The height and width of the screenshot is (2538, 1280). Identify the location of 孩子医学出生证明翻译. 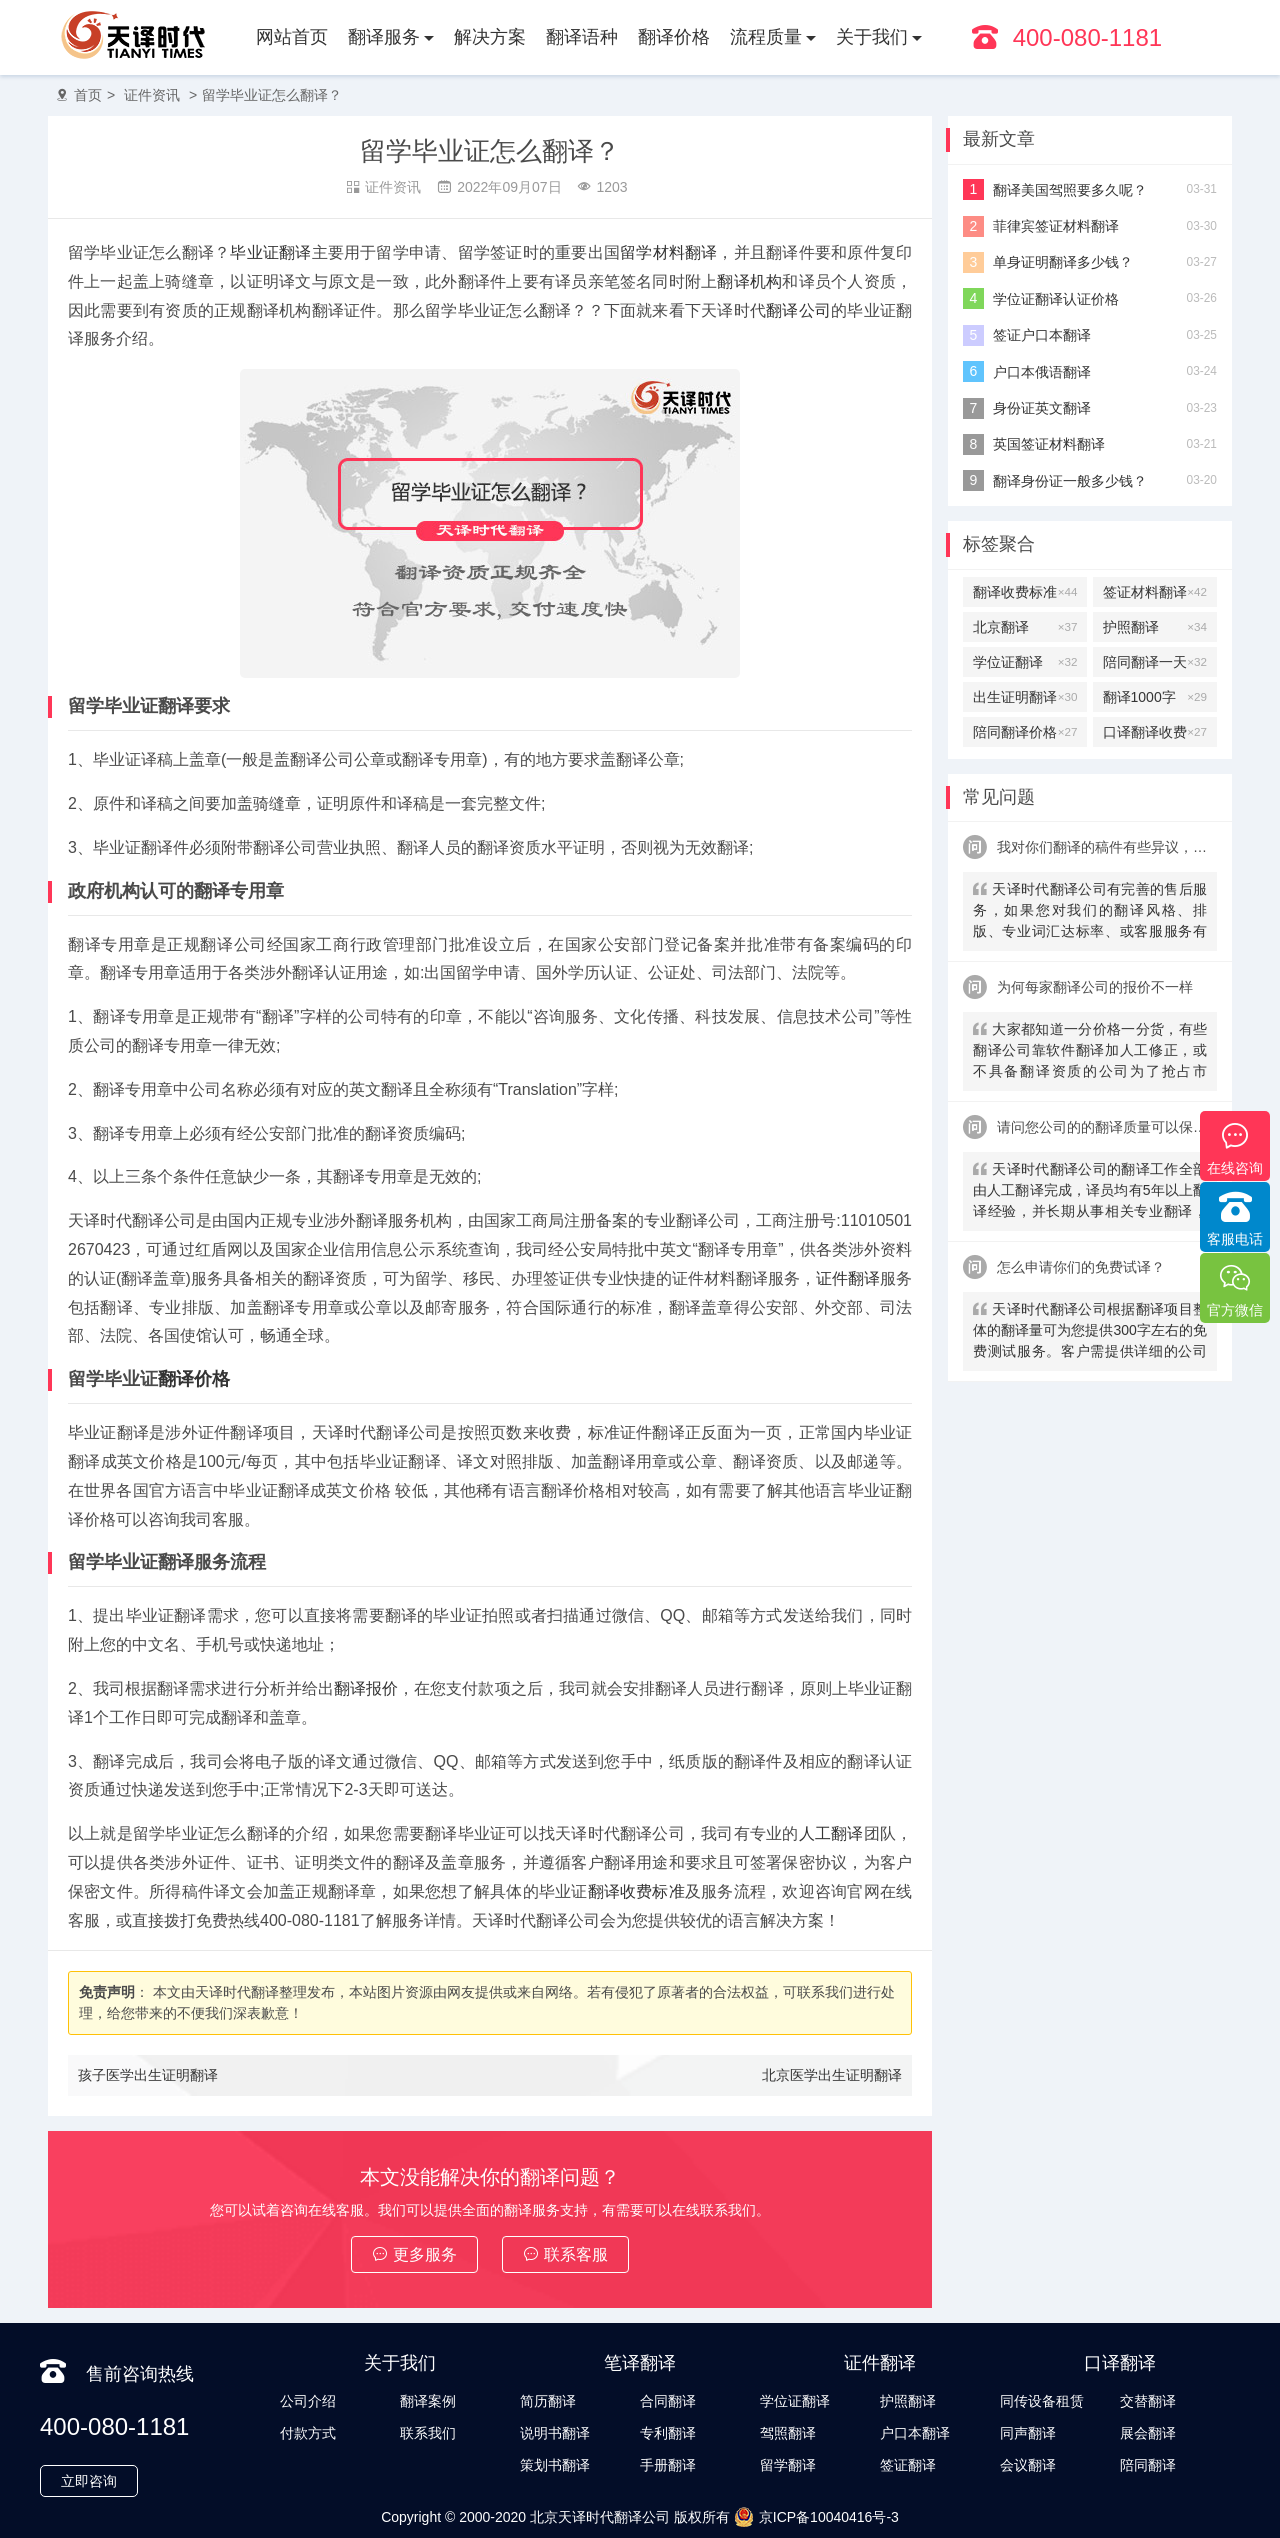
(148, 2075).